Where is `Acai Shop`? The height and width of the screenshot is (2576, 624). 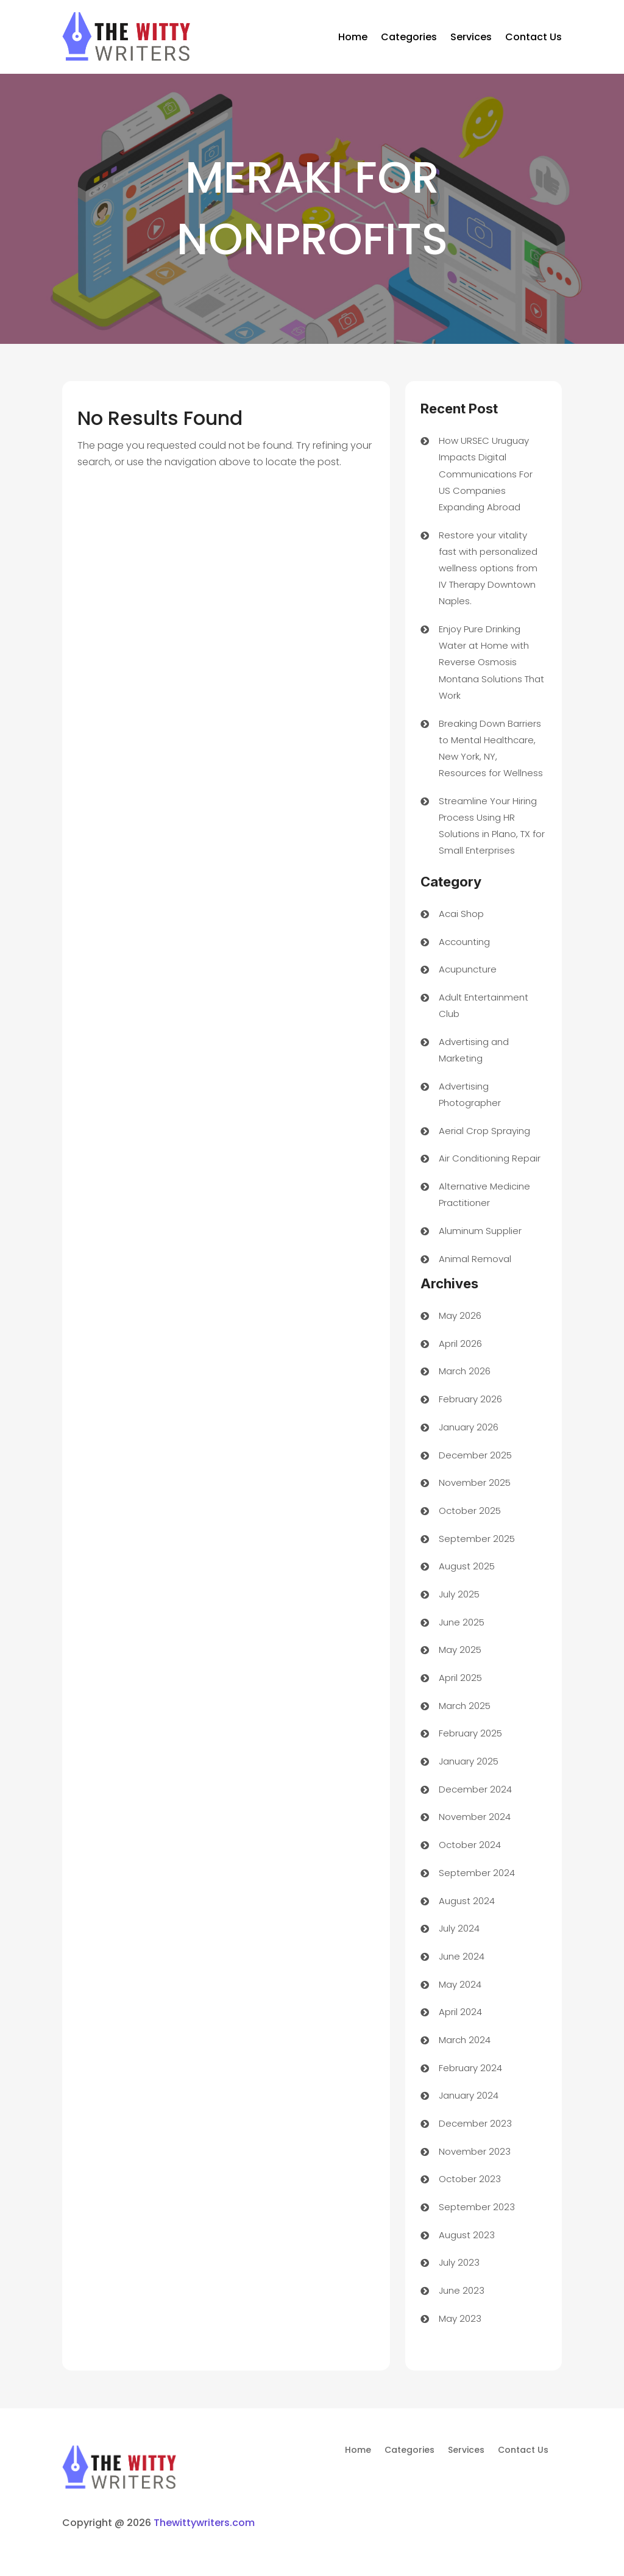 Acai Shop is located at coordinates (461, 913).